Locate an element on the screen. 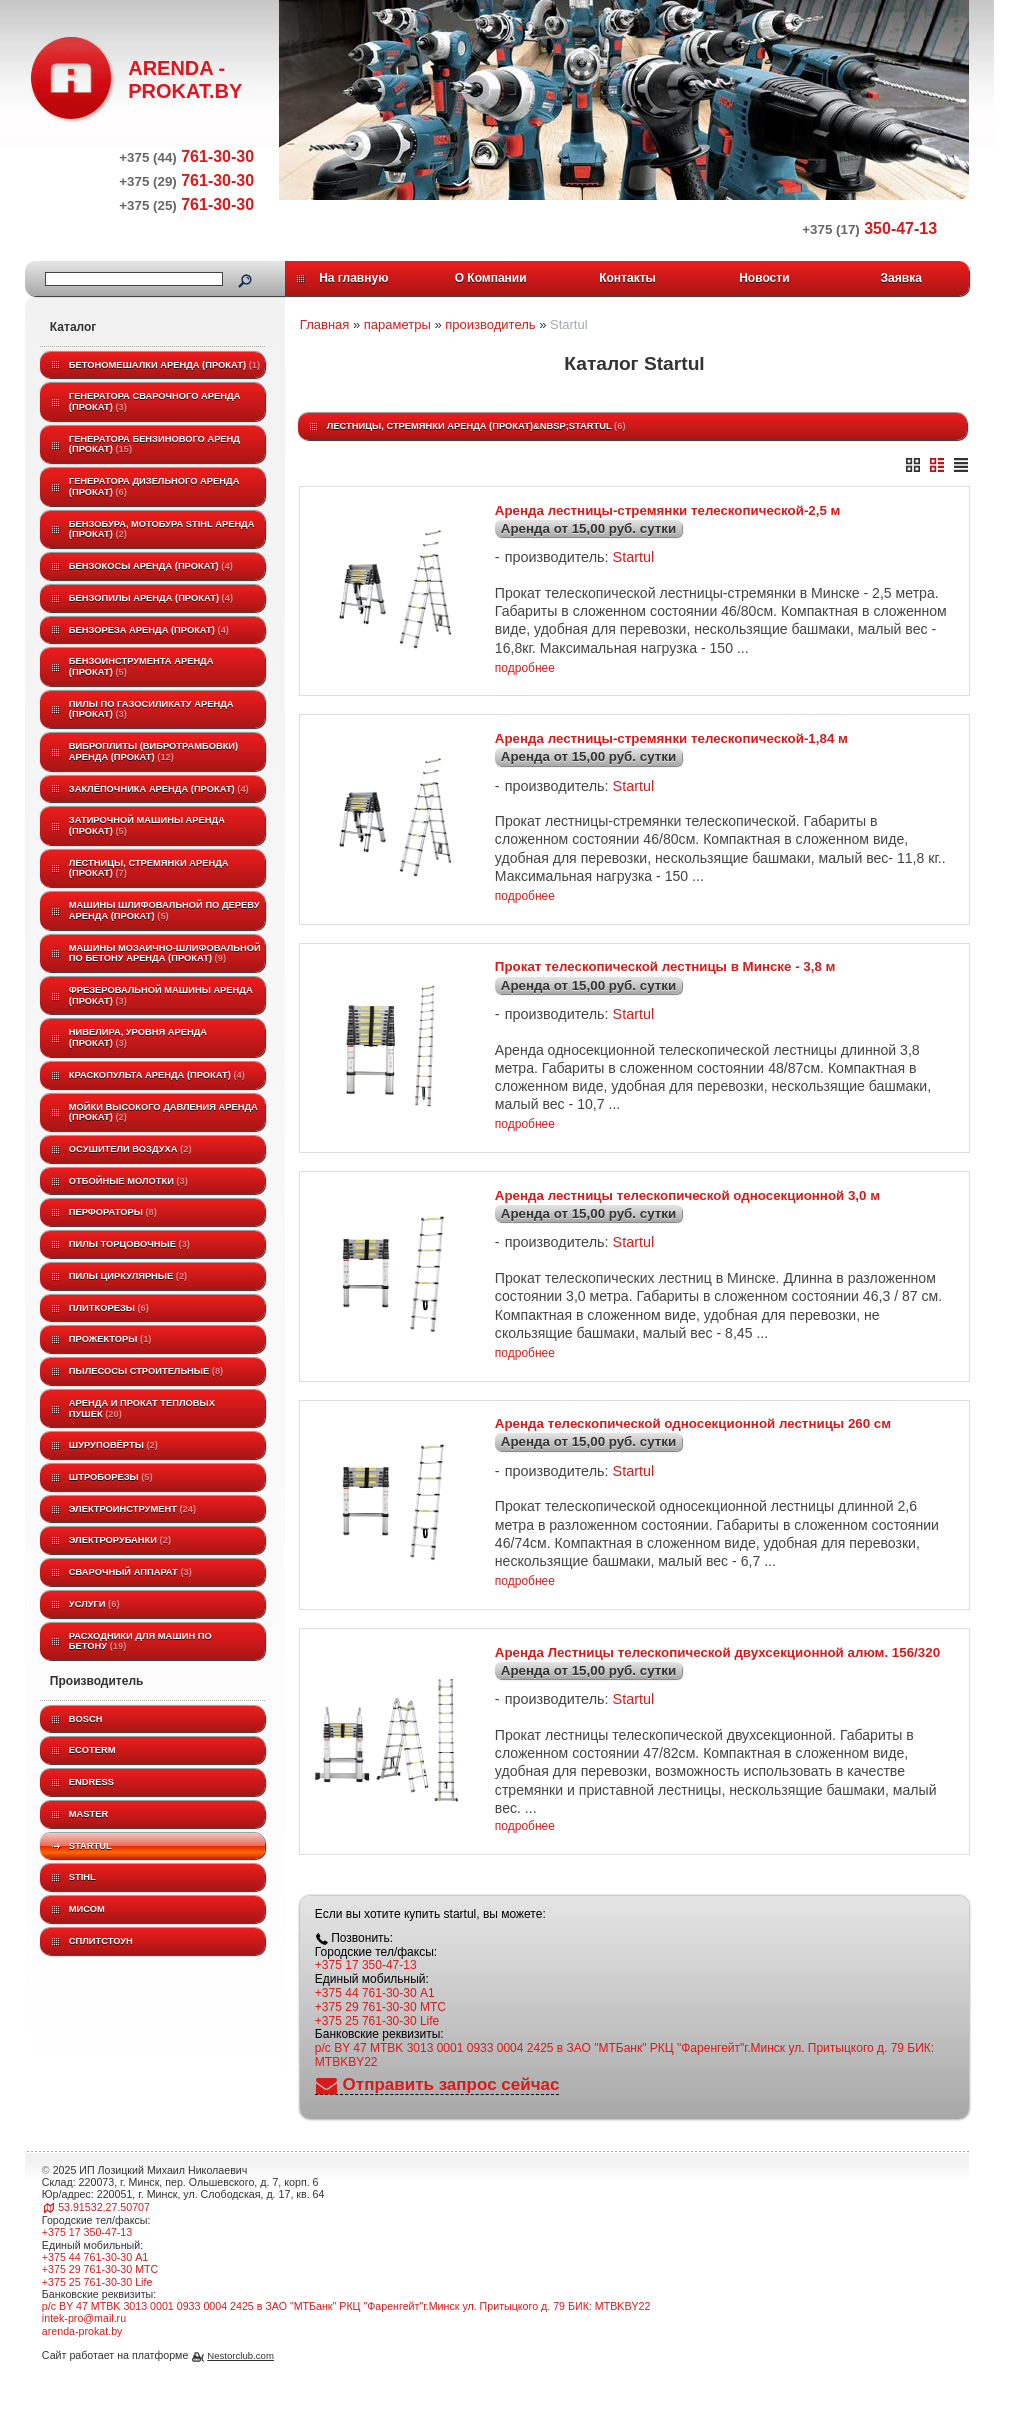 The width and height of the screenshot is (1009, 2412). Машины шлифовальной по дереву аренда (прокат) is located at coordinates (164, 910).